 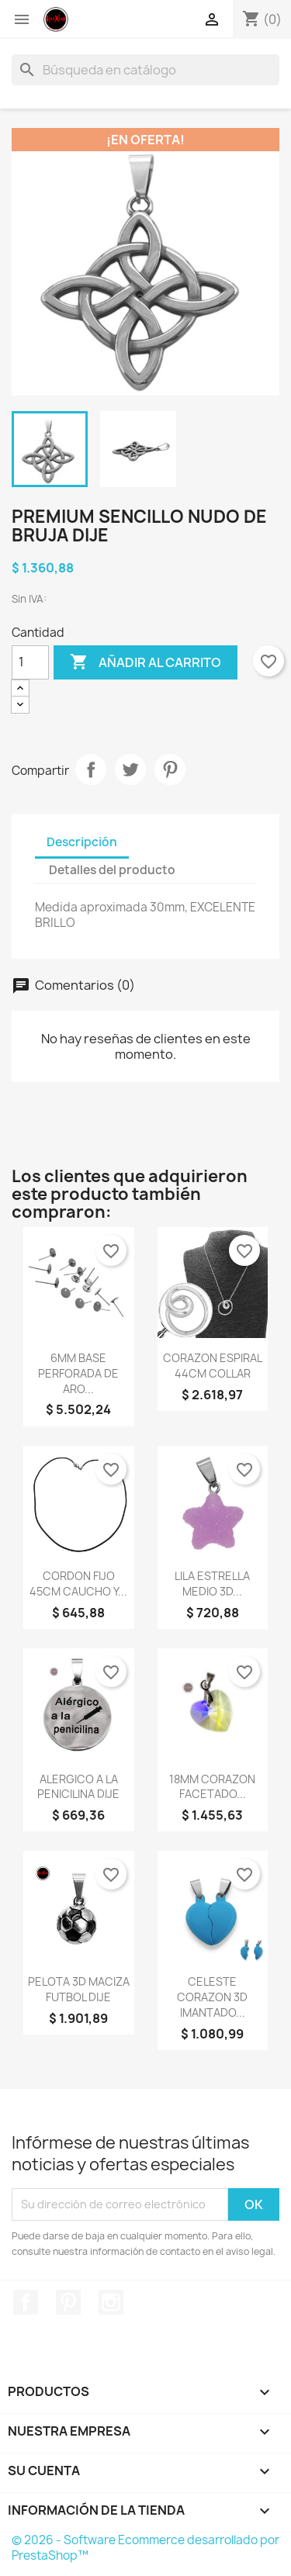 I want to click on [Cantidad], so click(x=30, y=662).